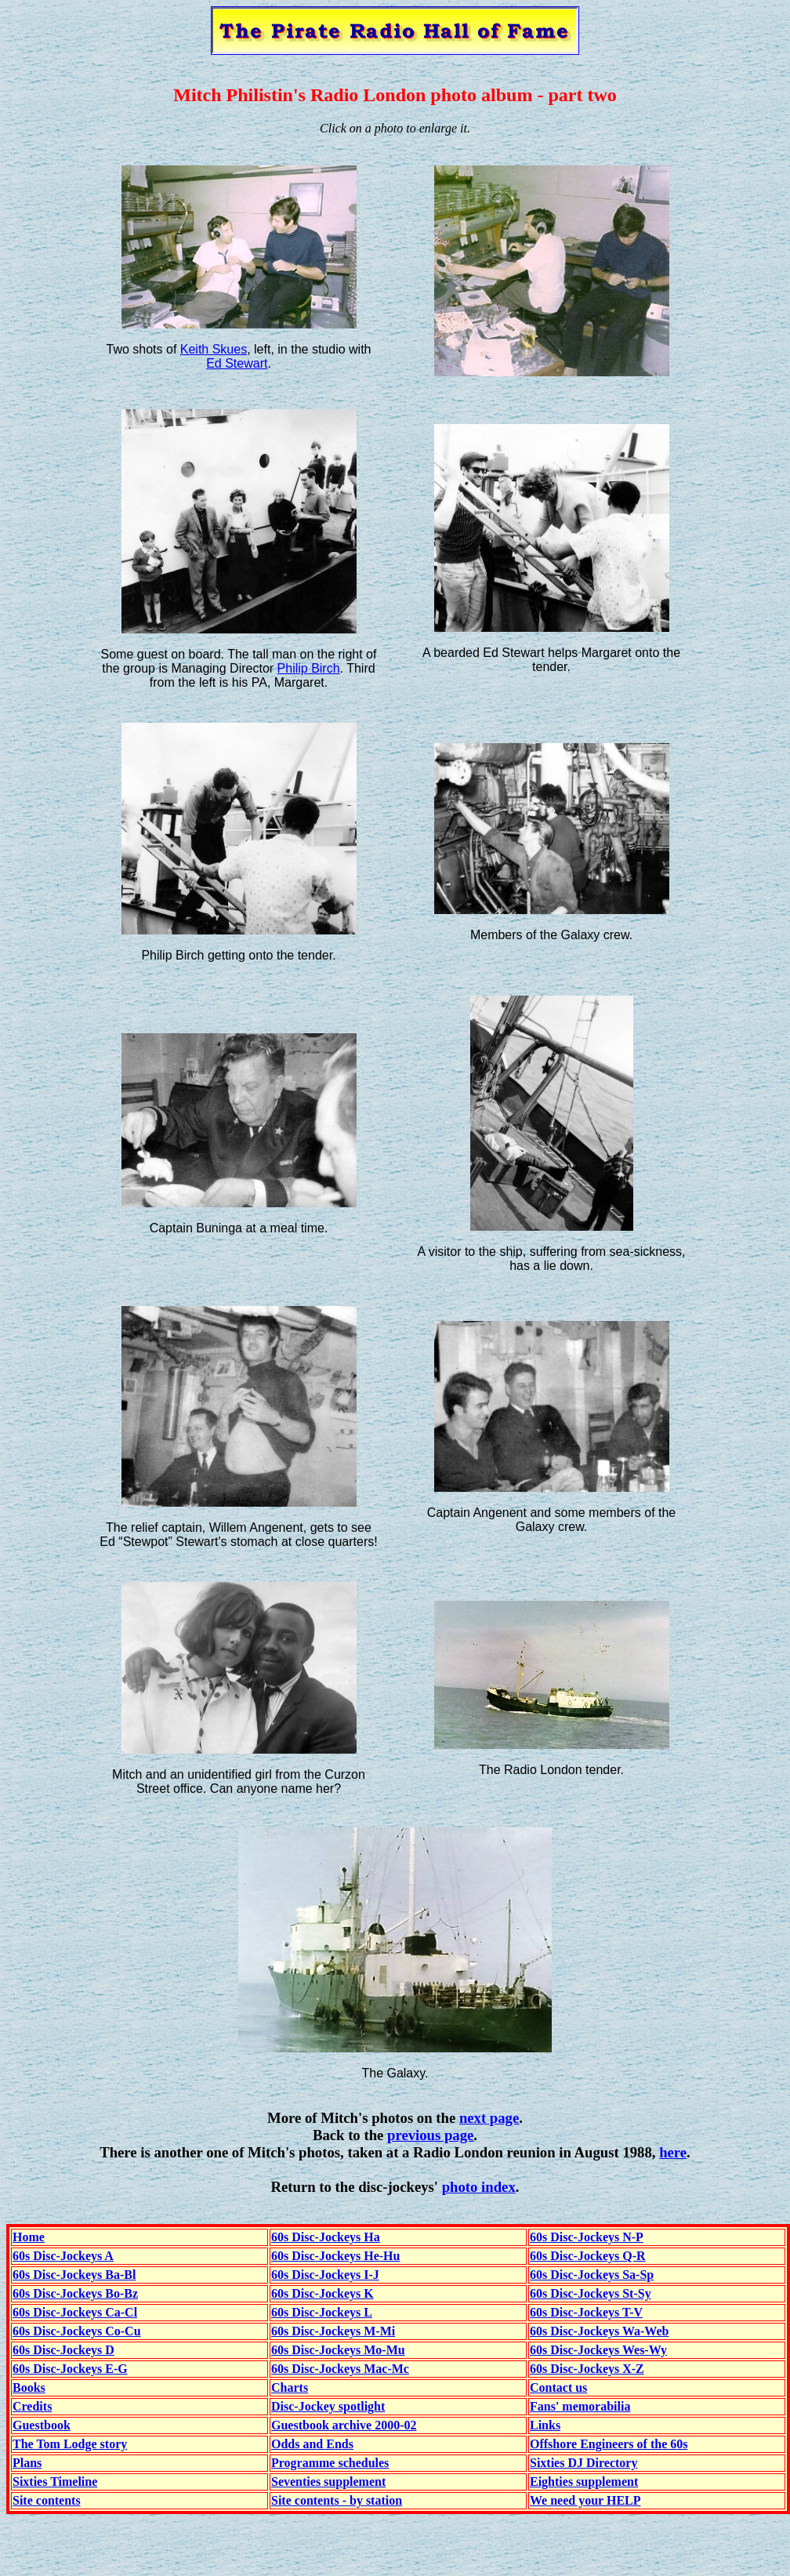 The width and height of the screenshot is (790, 2576). What do you see at coordinates (47, 2500) in the screenshot?
I see `Site contents` at bounding box center [47, 2500].